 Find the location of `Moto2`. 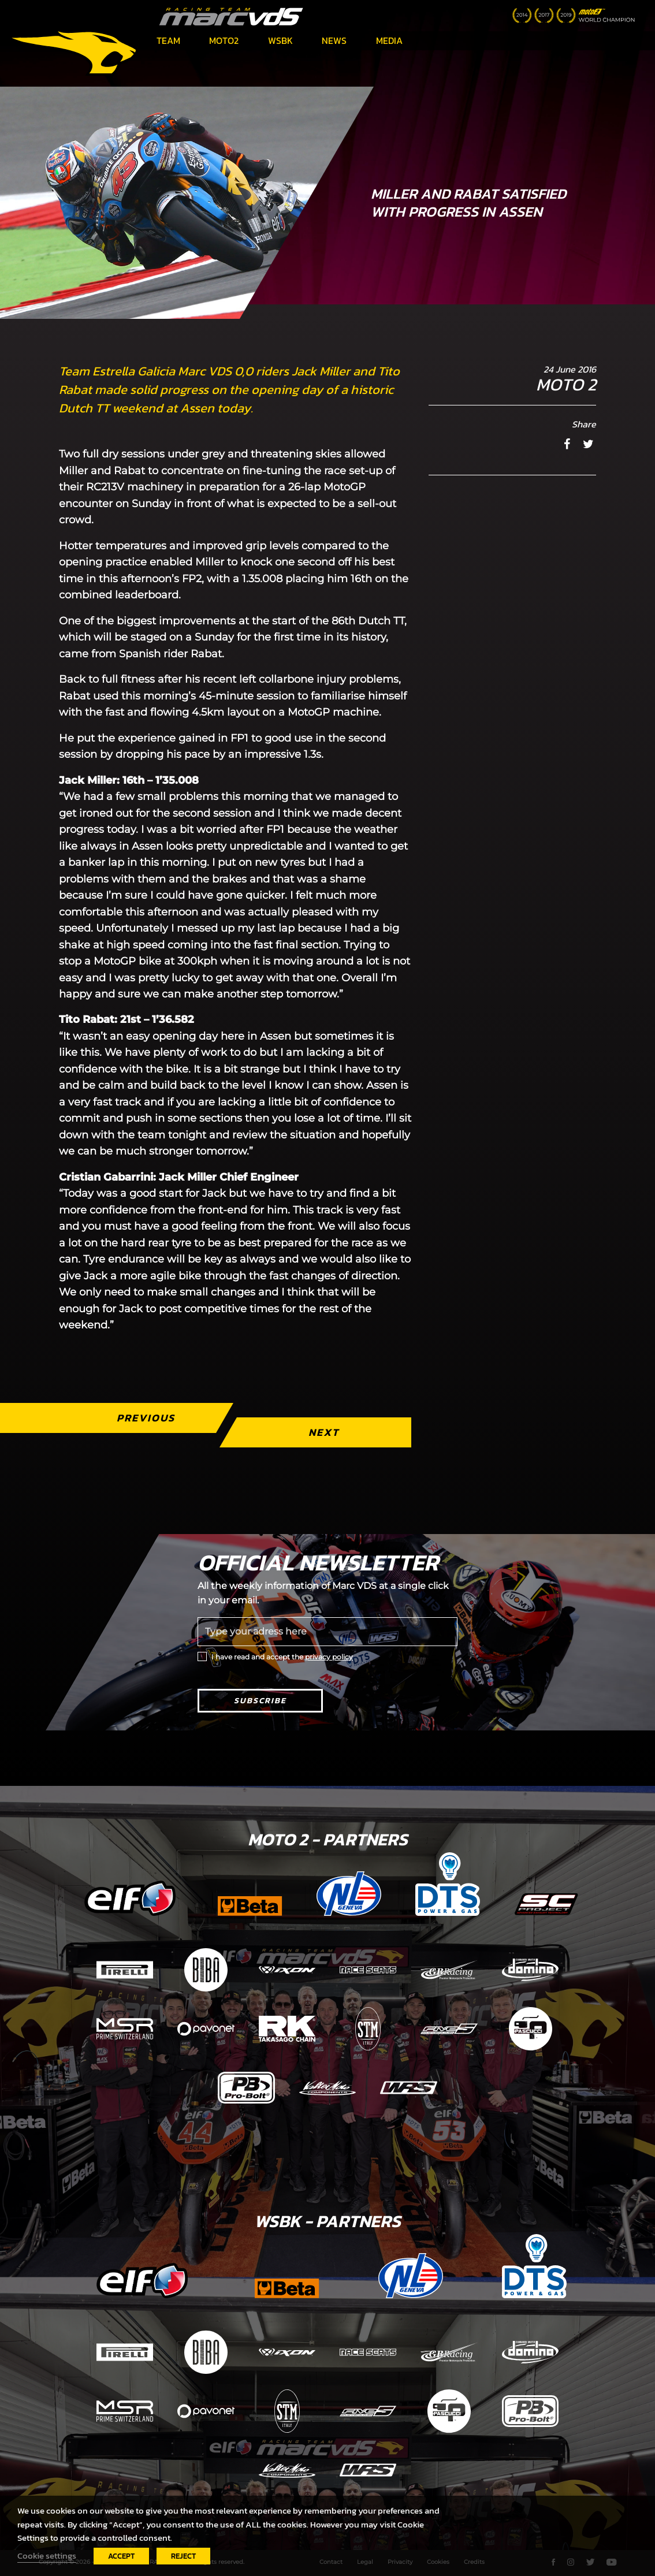

Moto2 is located at coordinates (224, 40).